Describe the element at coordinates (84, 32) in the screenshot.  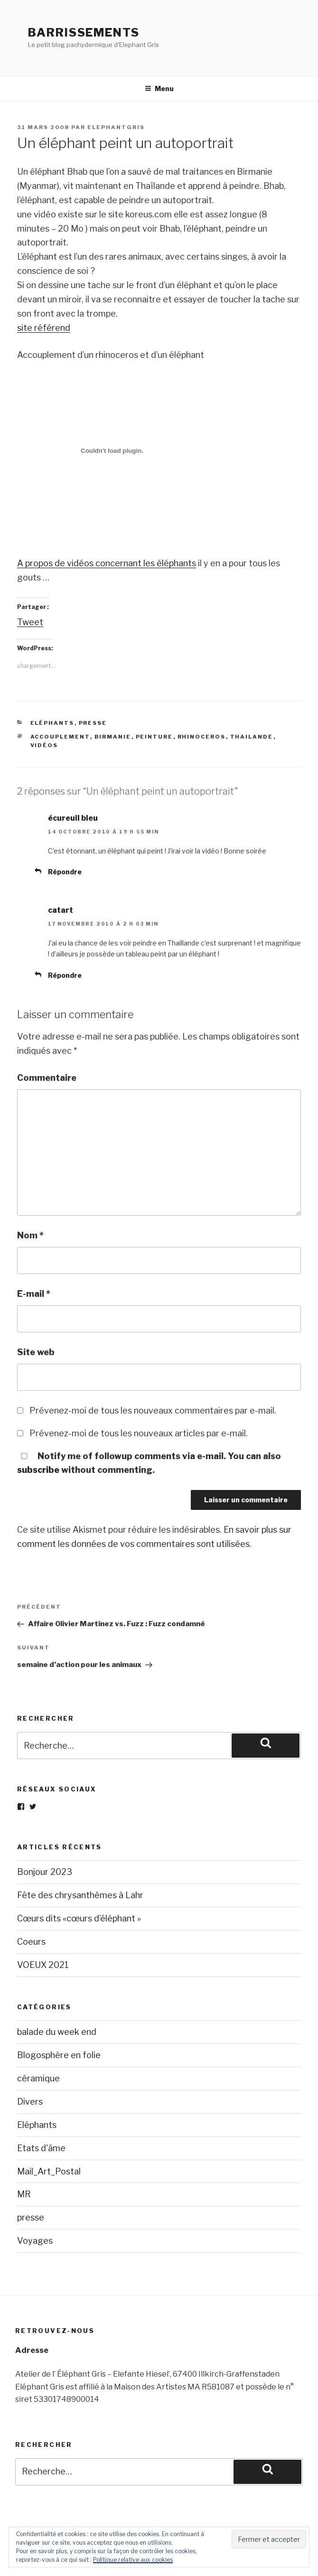
I see `Barrissements` at that location.